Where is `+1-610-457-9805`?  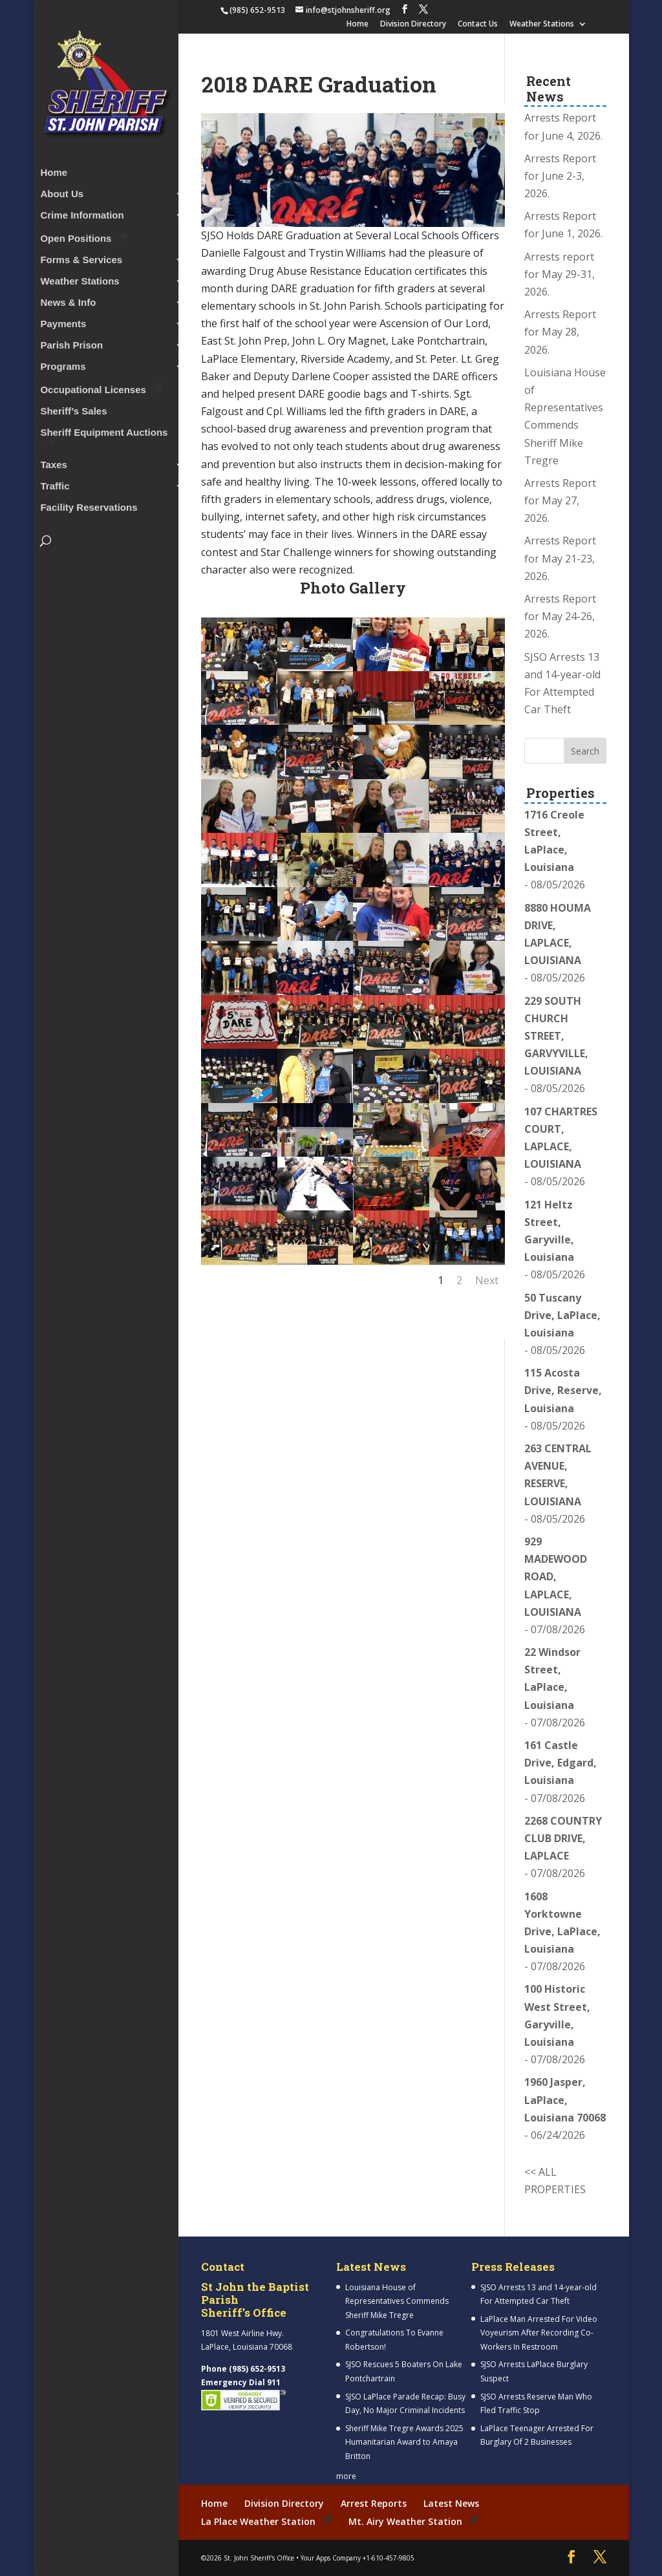 +1-610-457-9805 is located at coordinates (388, 2557).